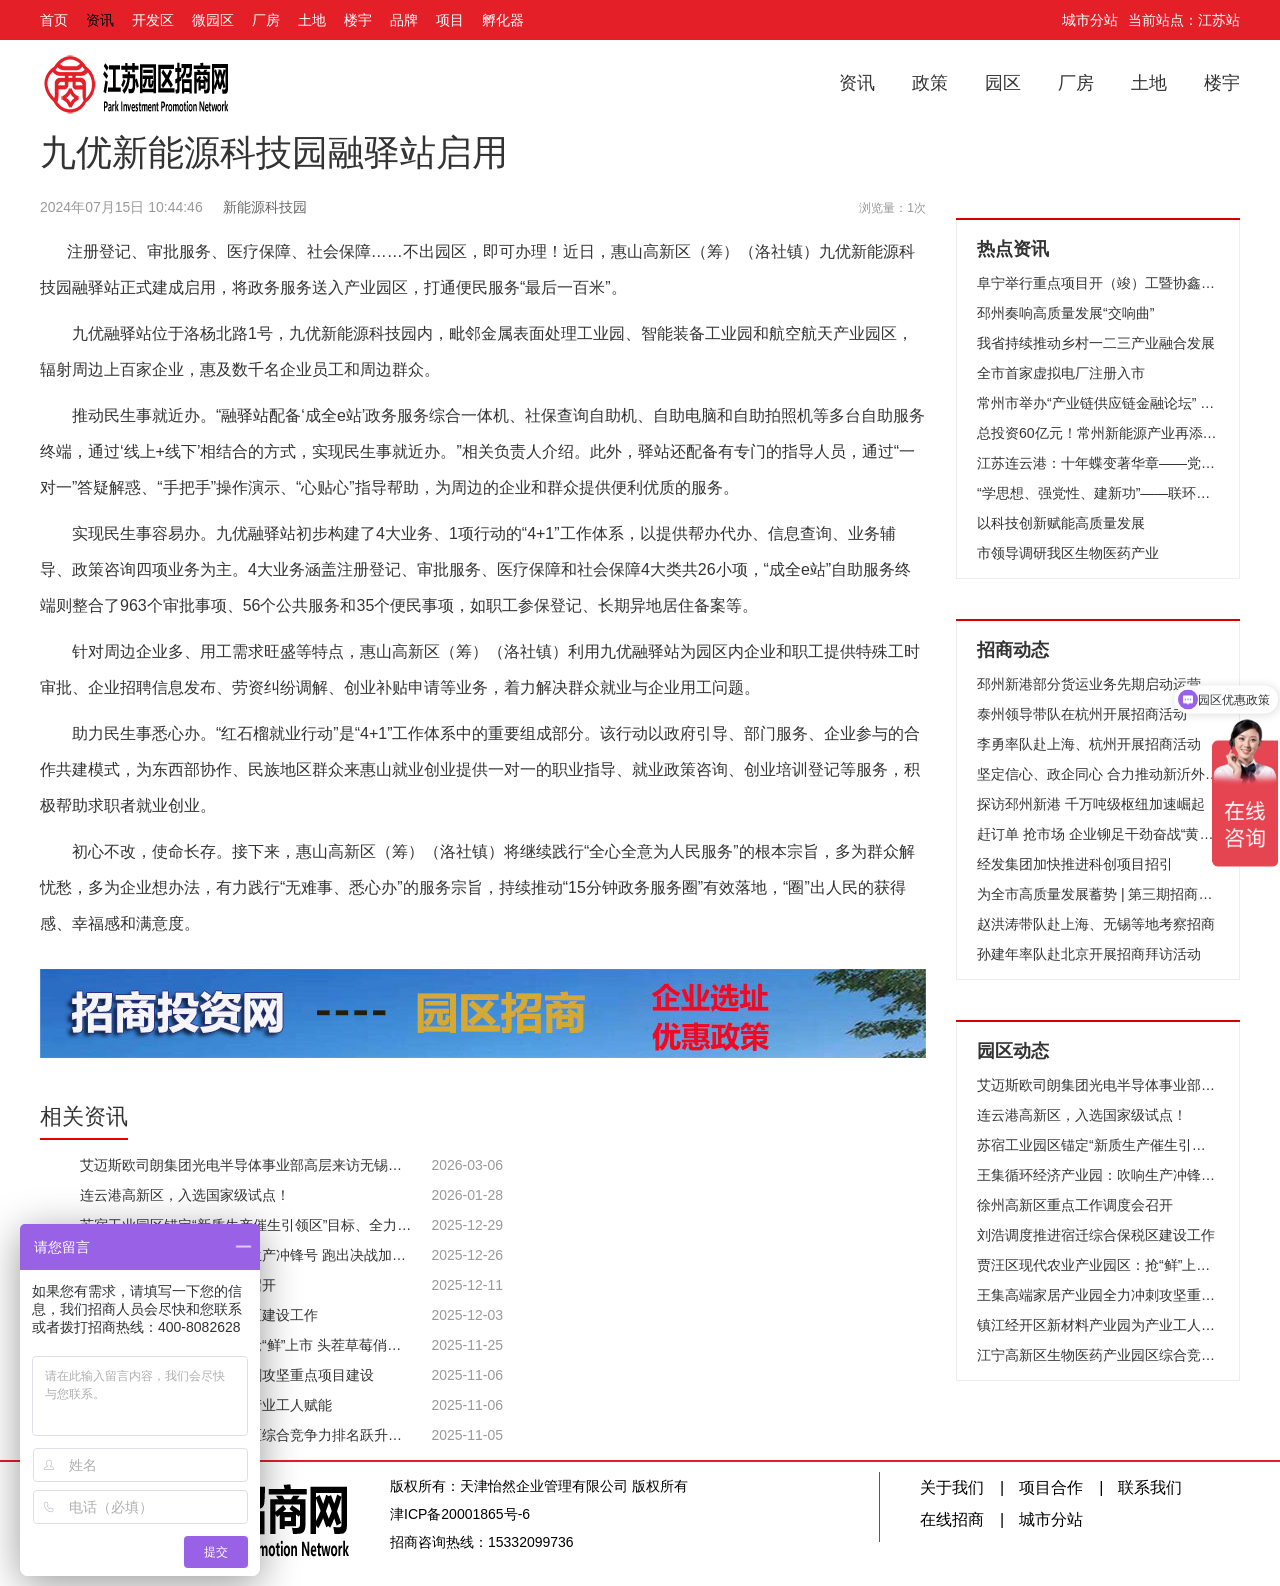 This screenshot has height=1586, width=1280. I want to click on 江苏连云港：十年蝶变著华章——党的十八大以来我市推进高质量发展纪实, so click(1098, 463).